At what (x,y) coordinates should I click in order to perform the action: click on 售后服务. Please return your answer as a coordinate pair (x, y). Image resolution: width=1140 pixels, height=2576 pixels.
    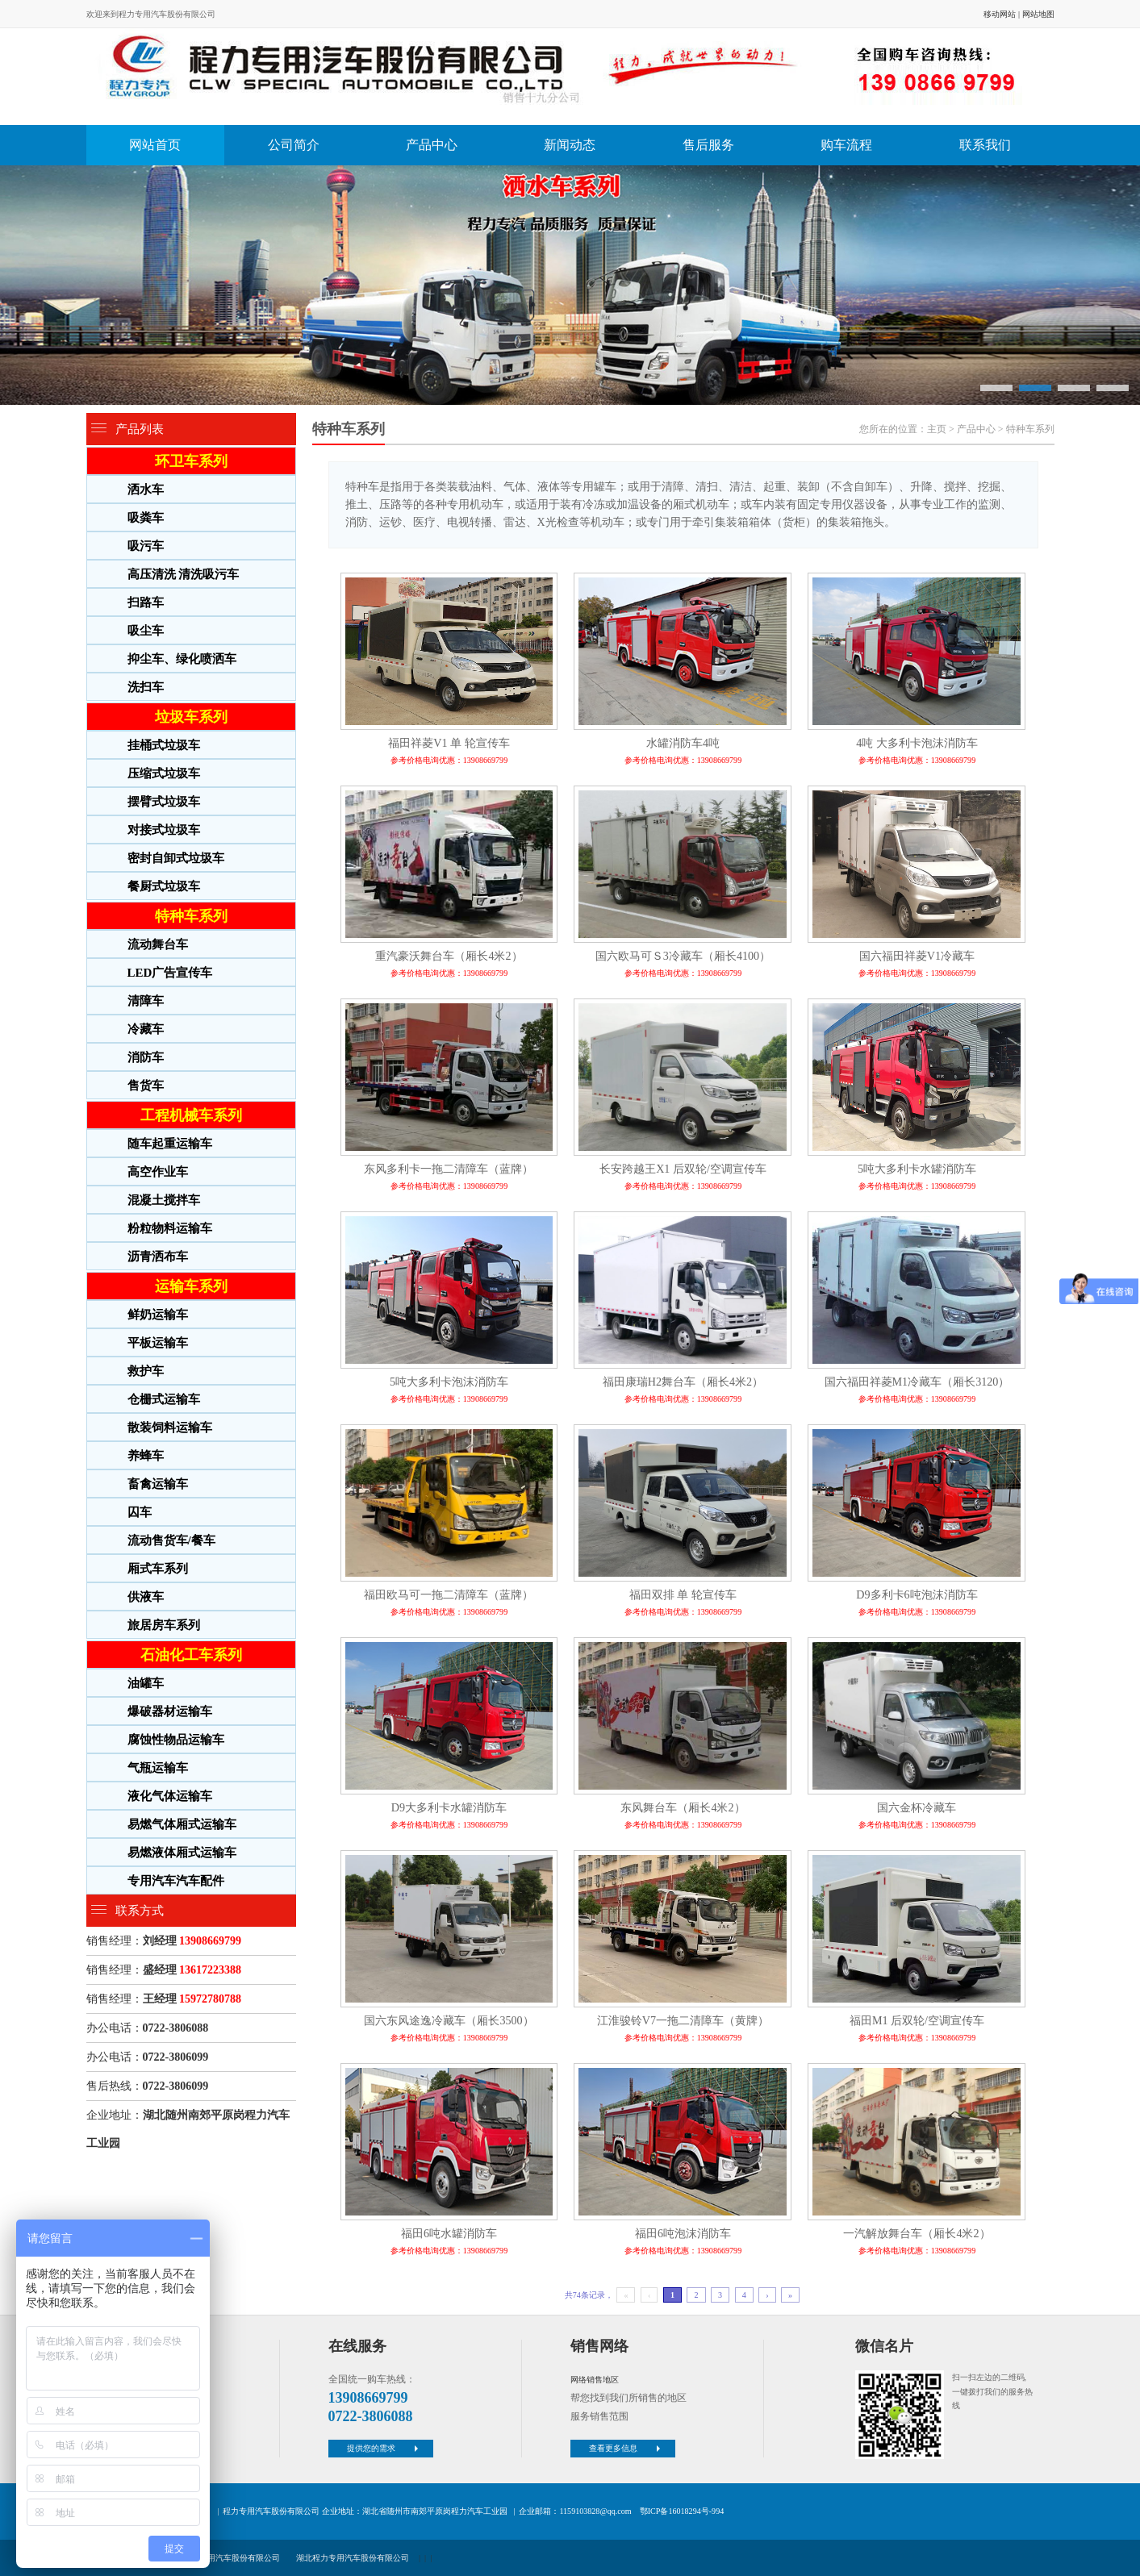
    Looking at the image, I should click on (708, 145).